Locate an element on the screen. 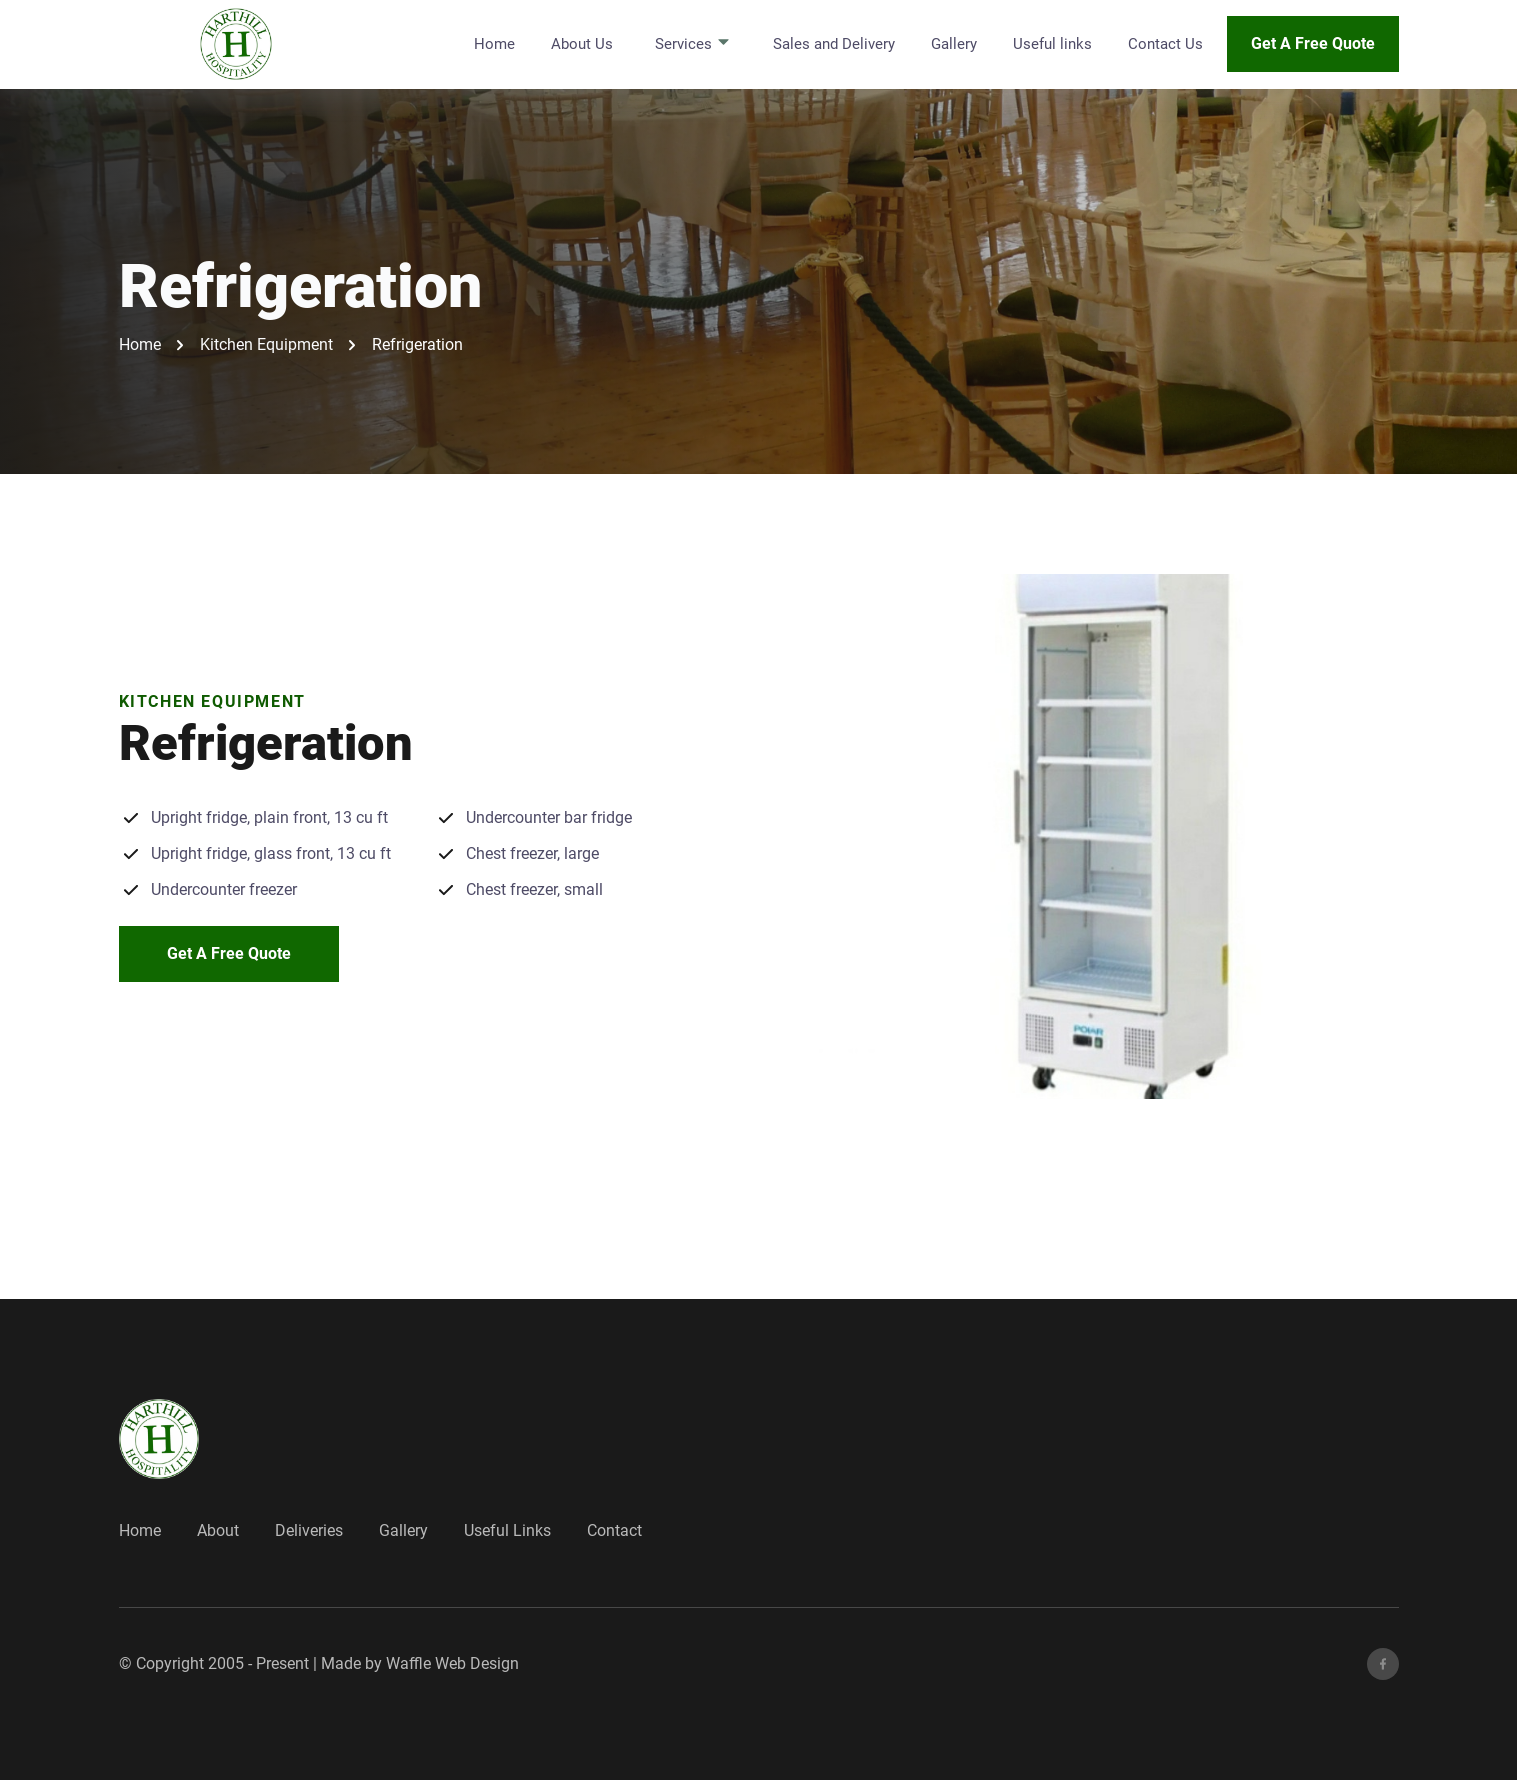 The width and height of the screenshot is (1517, 1780). Made by Waffle Web Design is located at coordinates (420, 1663).